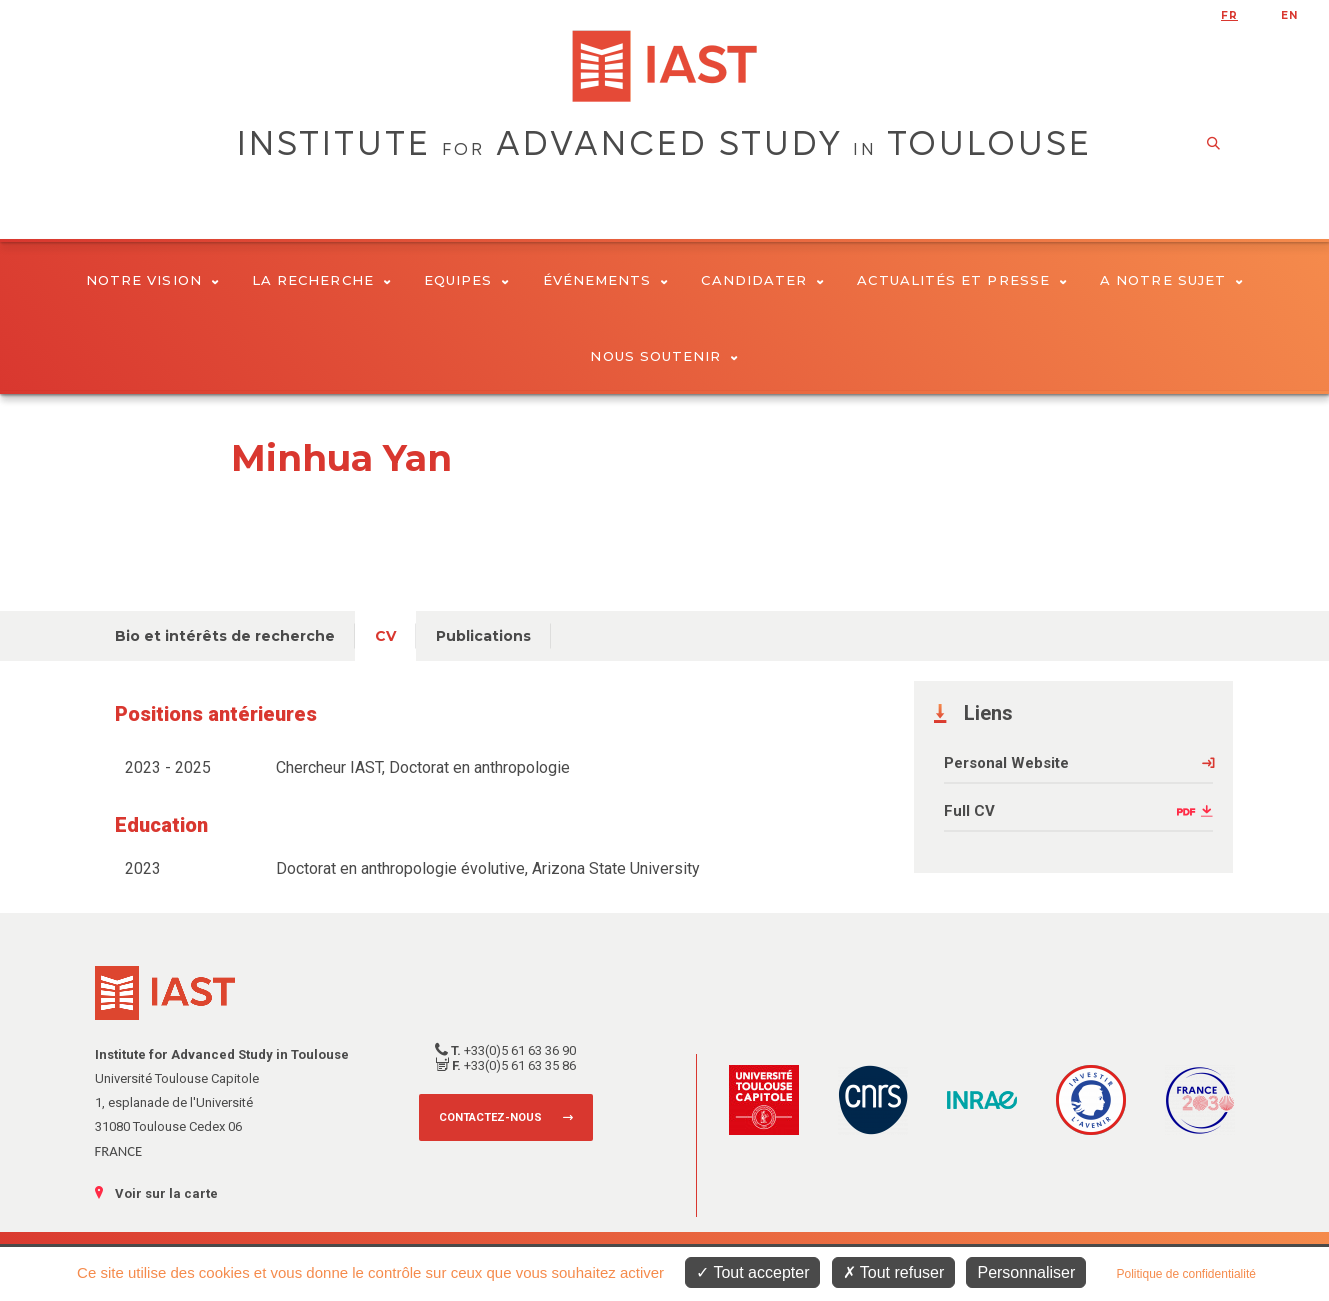  I want to click on Tout refuser, so click(894, 1272).